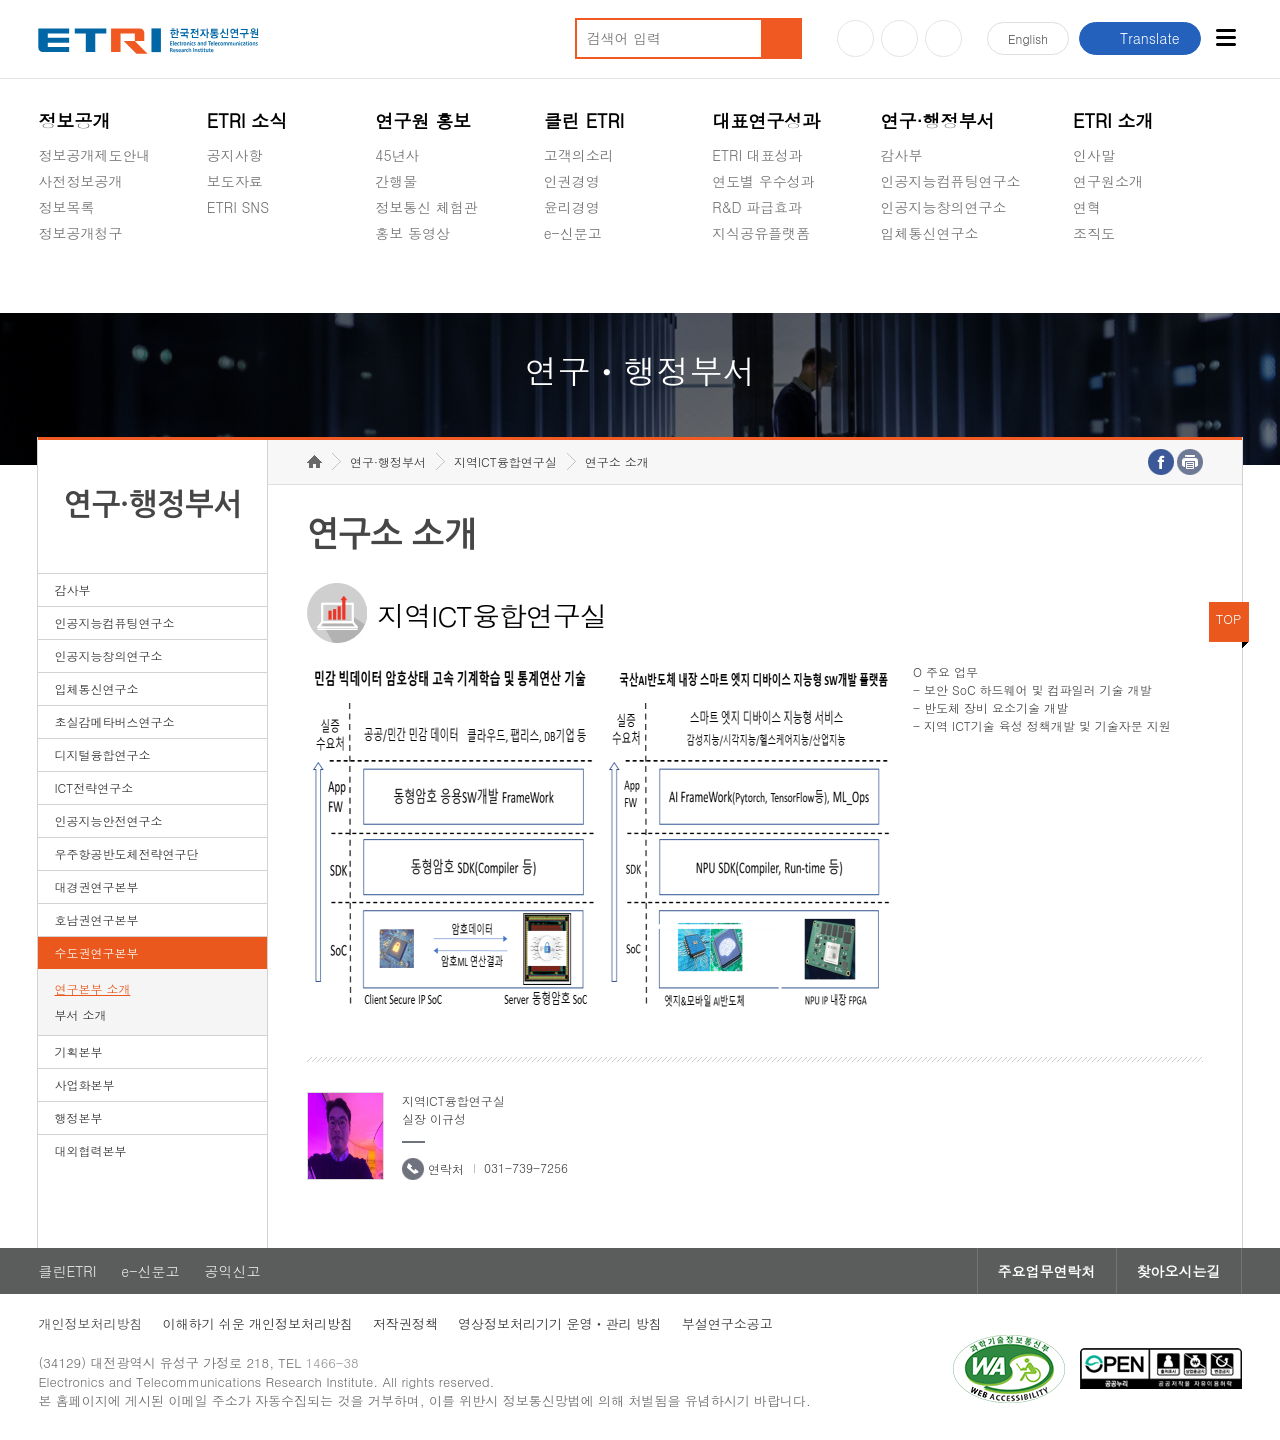 The width and height of the screenshot is (1280, 1440). Describe the element at coordinates (84, 1084) in the screenshot. I see `사업화본부` at that location.